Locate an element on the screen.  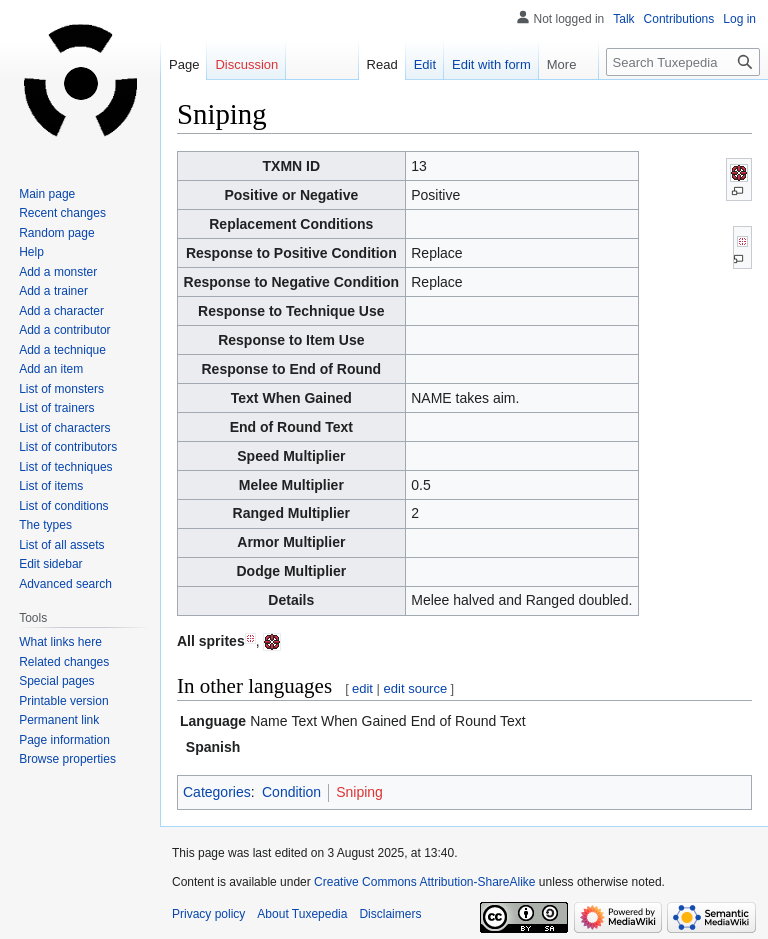
List of characters is located at coordinates (64, 428).